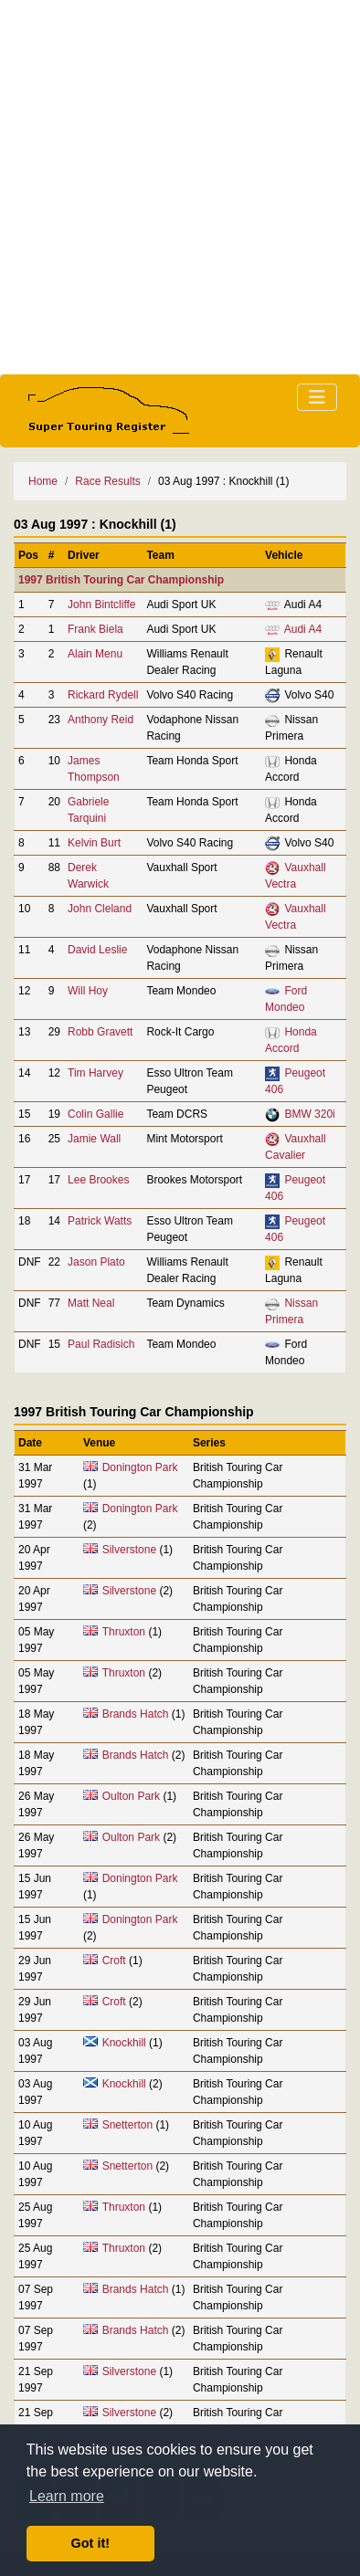  I want to click on Jason Plato, so click(96, 1262).